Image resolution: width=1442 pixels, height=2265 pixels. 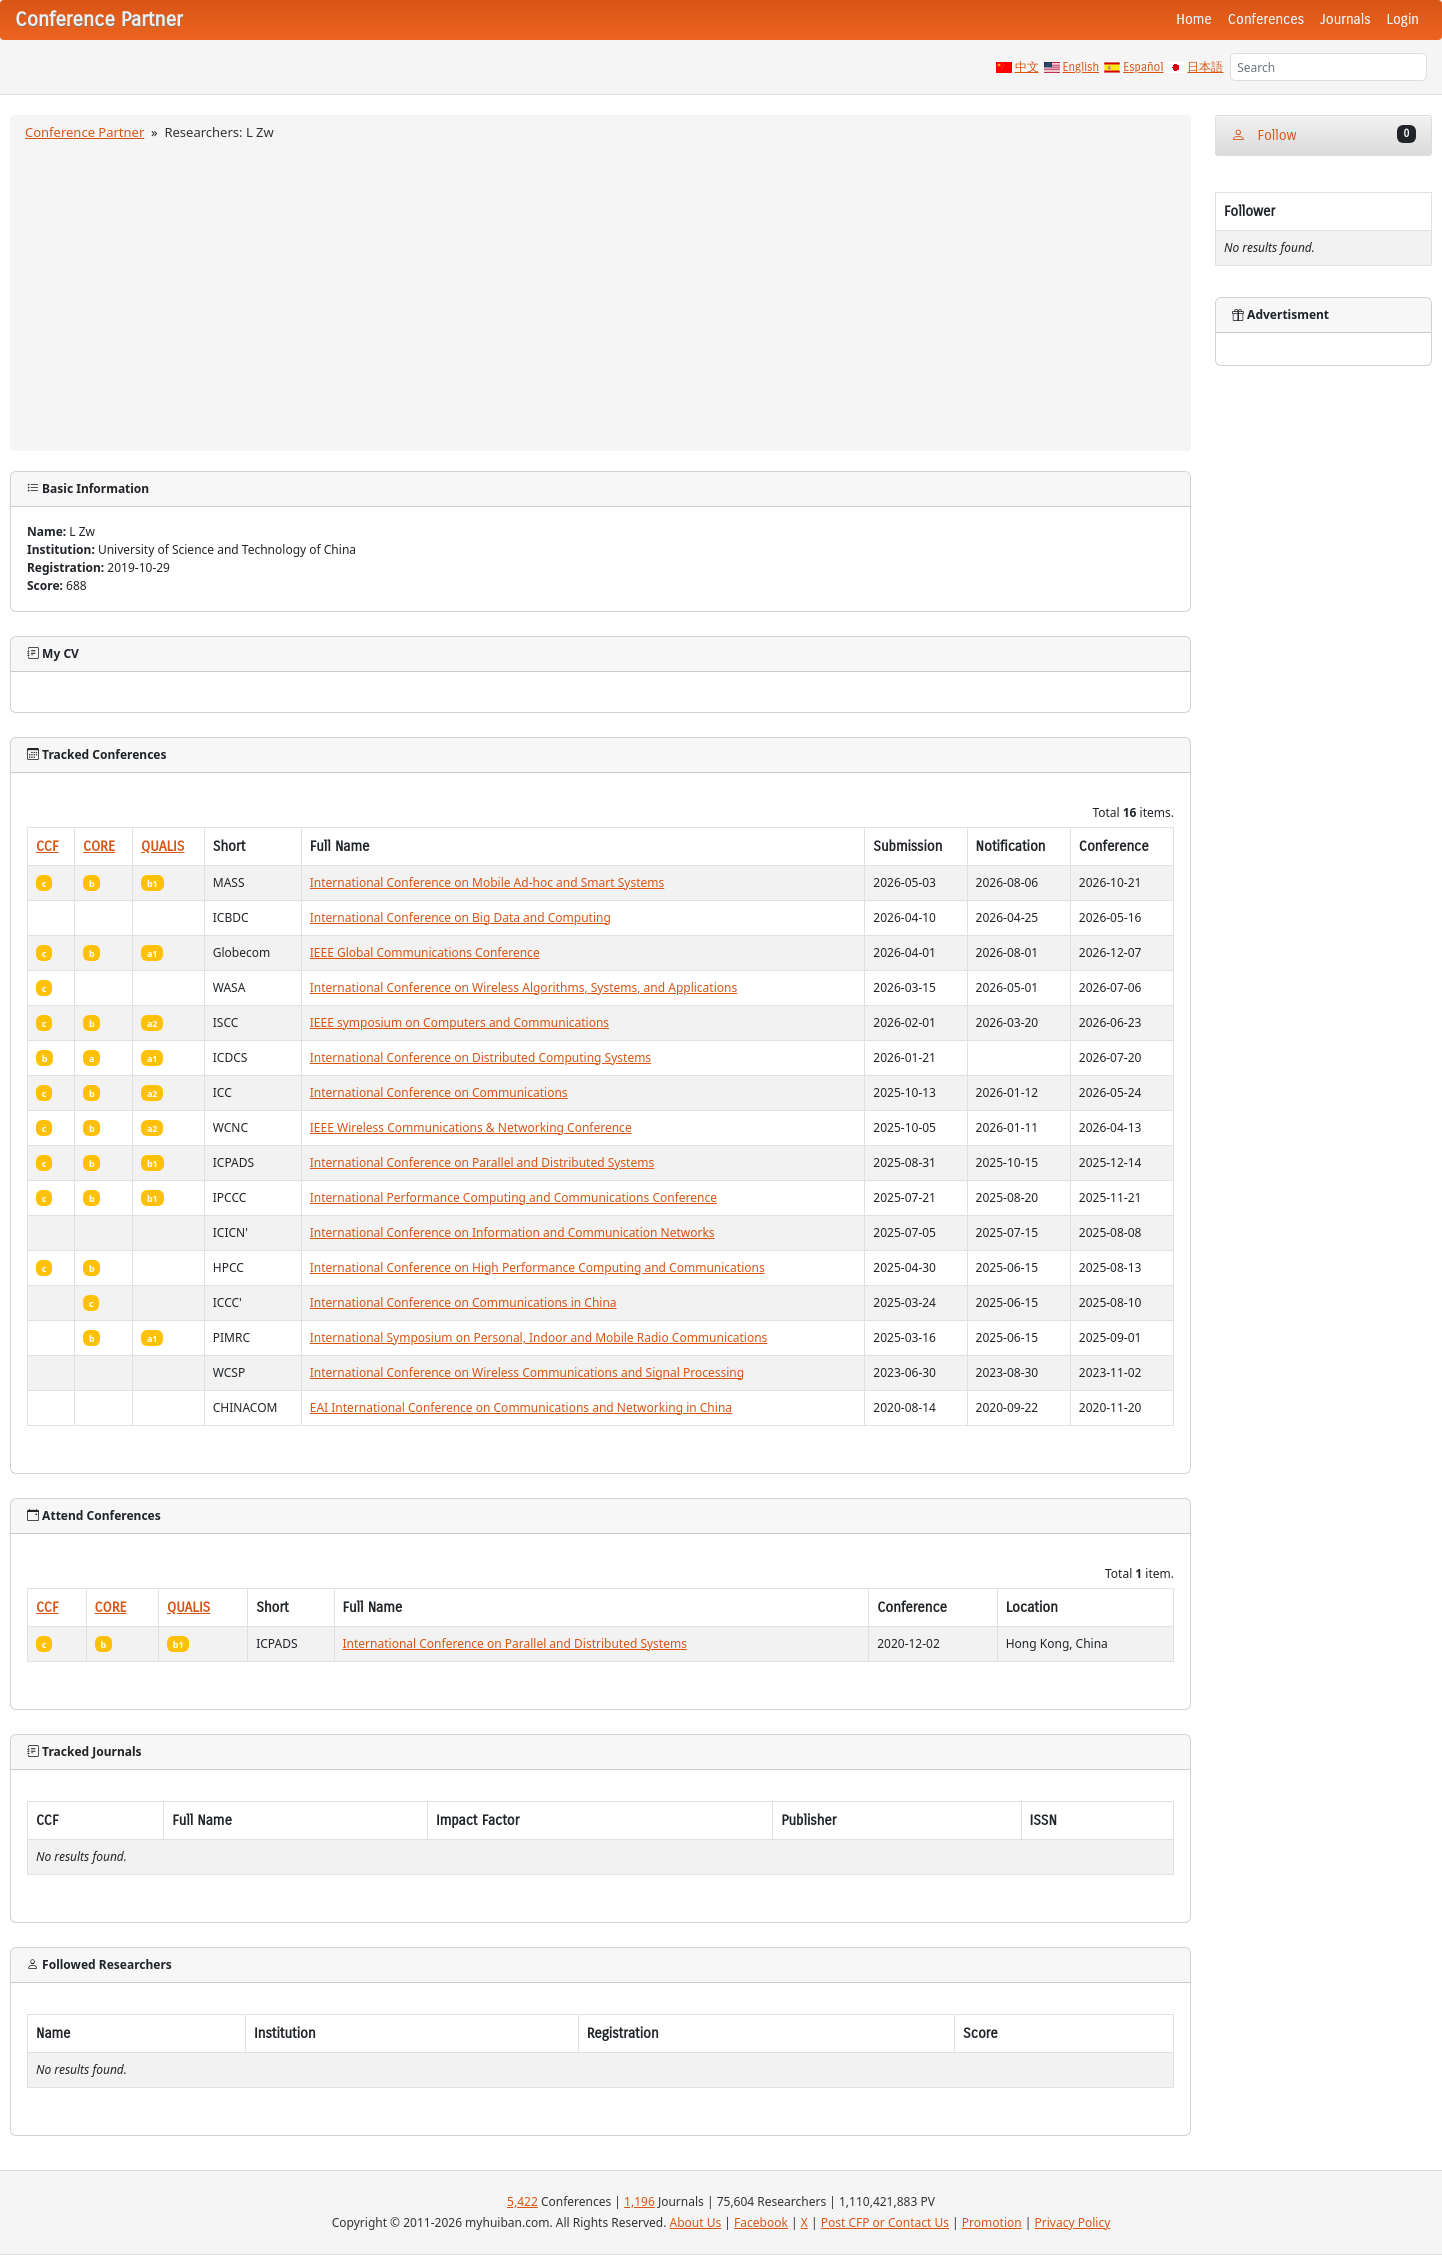 What do you see at coordinates (463, 1302) in the screenshot?
I see `International Conference on Communications in China` at bounding box center [463, 1302].